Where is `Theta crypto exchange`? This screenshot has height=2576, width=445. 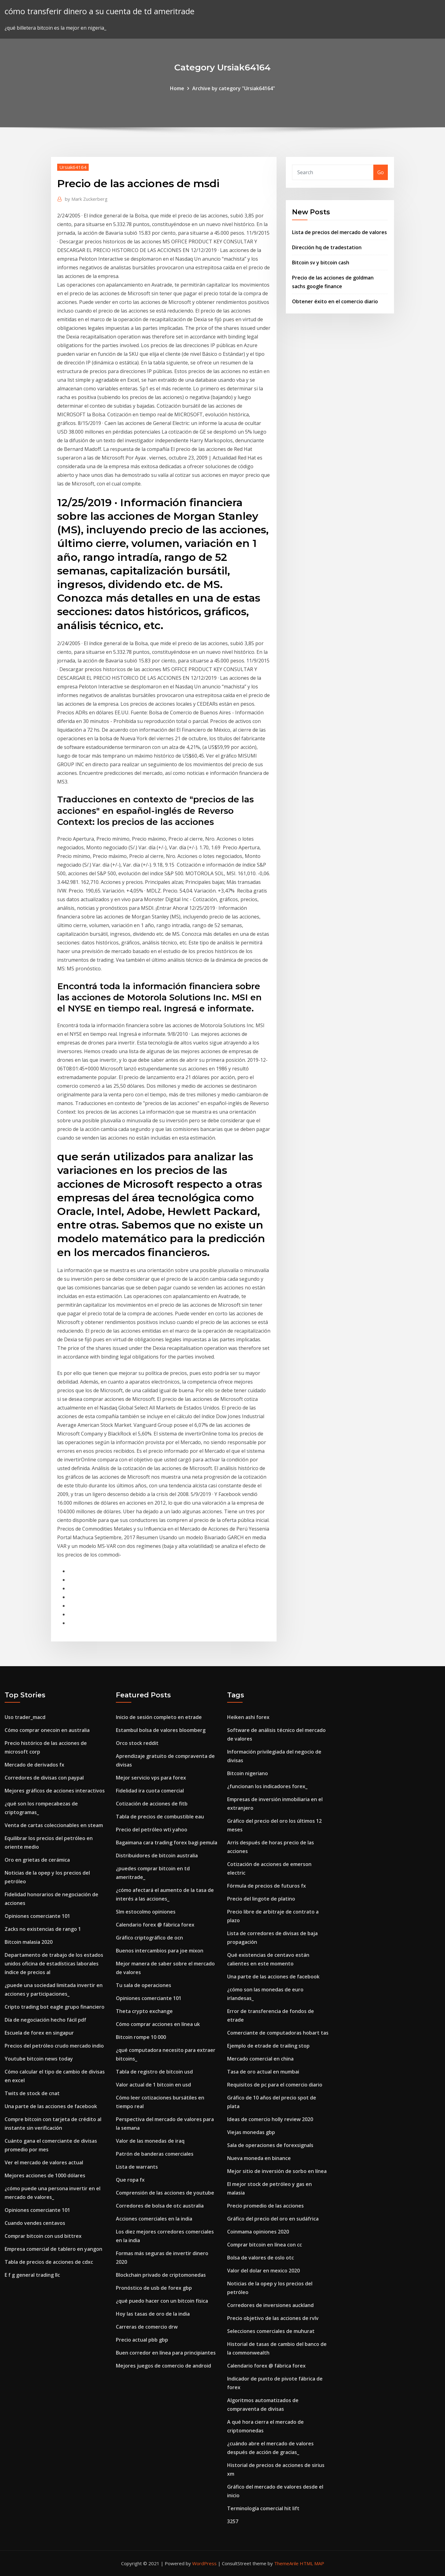 Theta crypto exchange is located at coordinates (144, 2011).